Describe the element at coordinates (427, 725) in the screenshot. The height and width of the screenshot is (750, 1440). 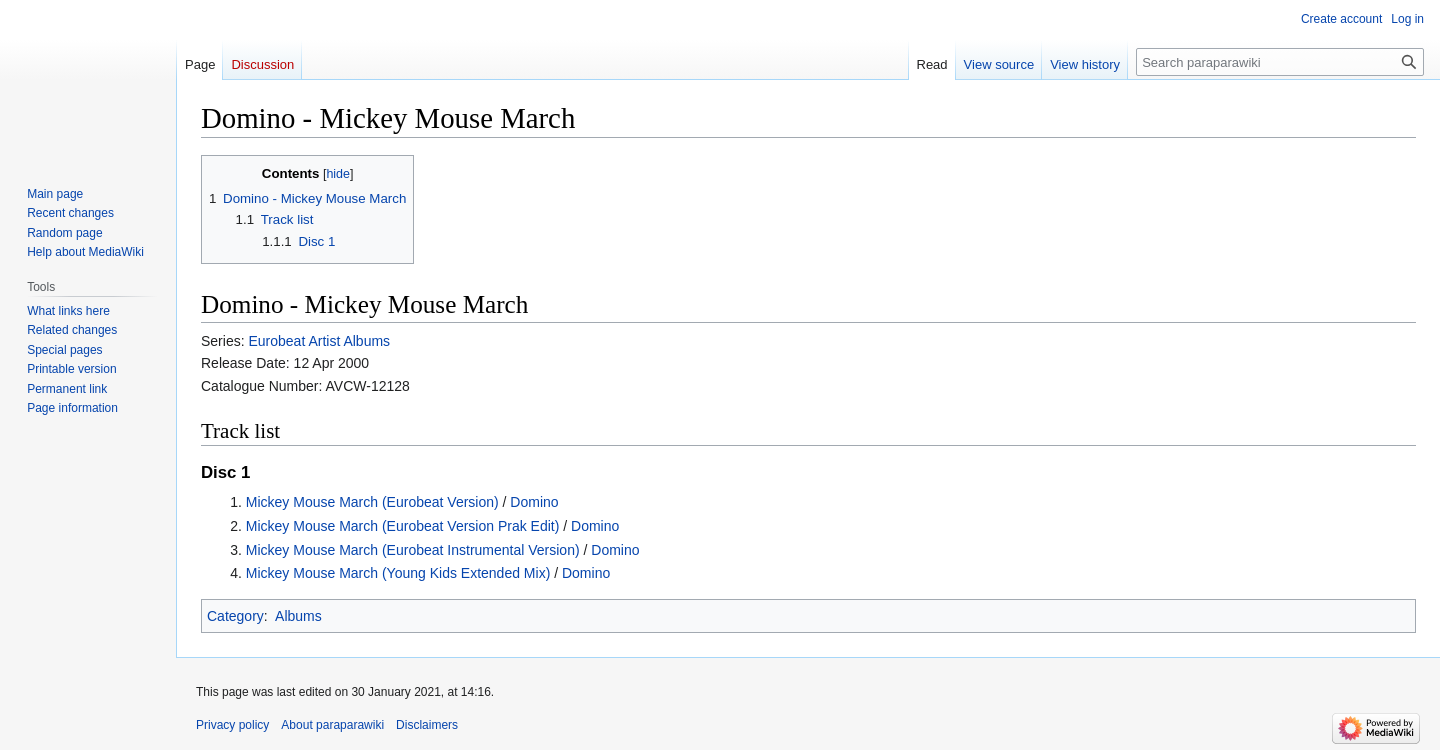
I see `Disclaimers` at that location.